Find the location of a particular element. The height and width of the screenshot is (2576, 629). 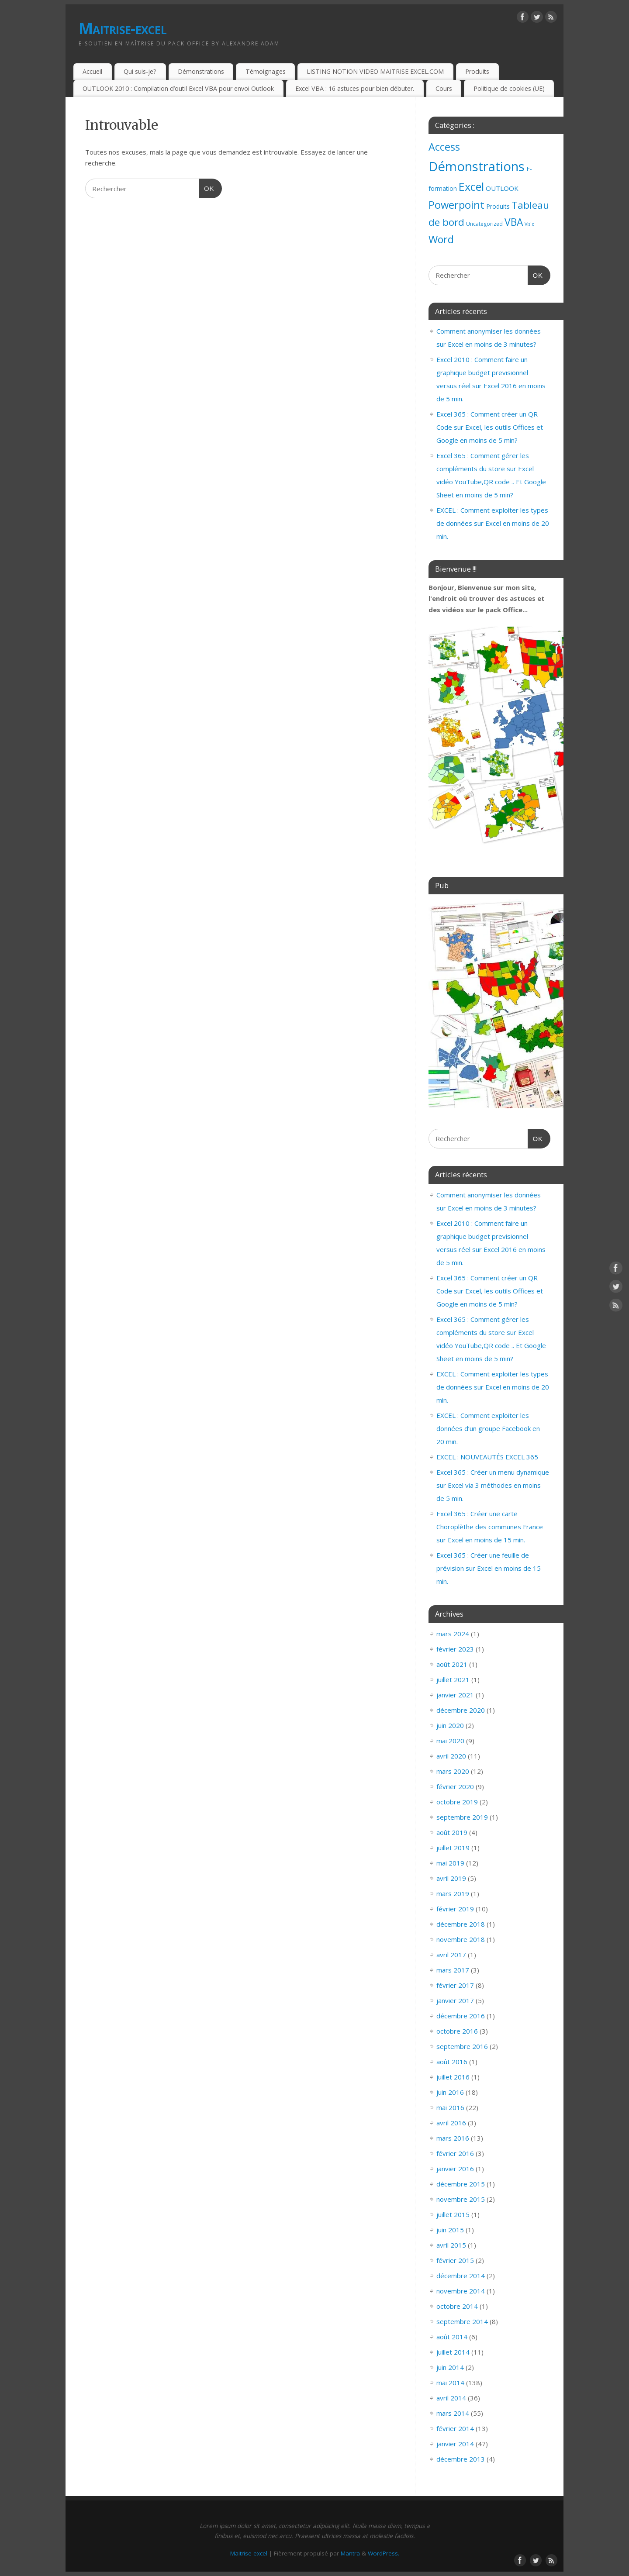

octobre 2014 is located at coordinates (457, 2306).